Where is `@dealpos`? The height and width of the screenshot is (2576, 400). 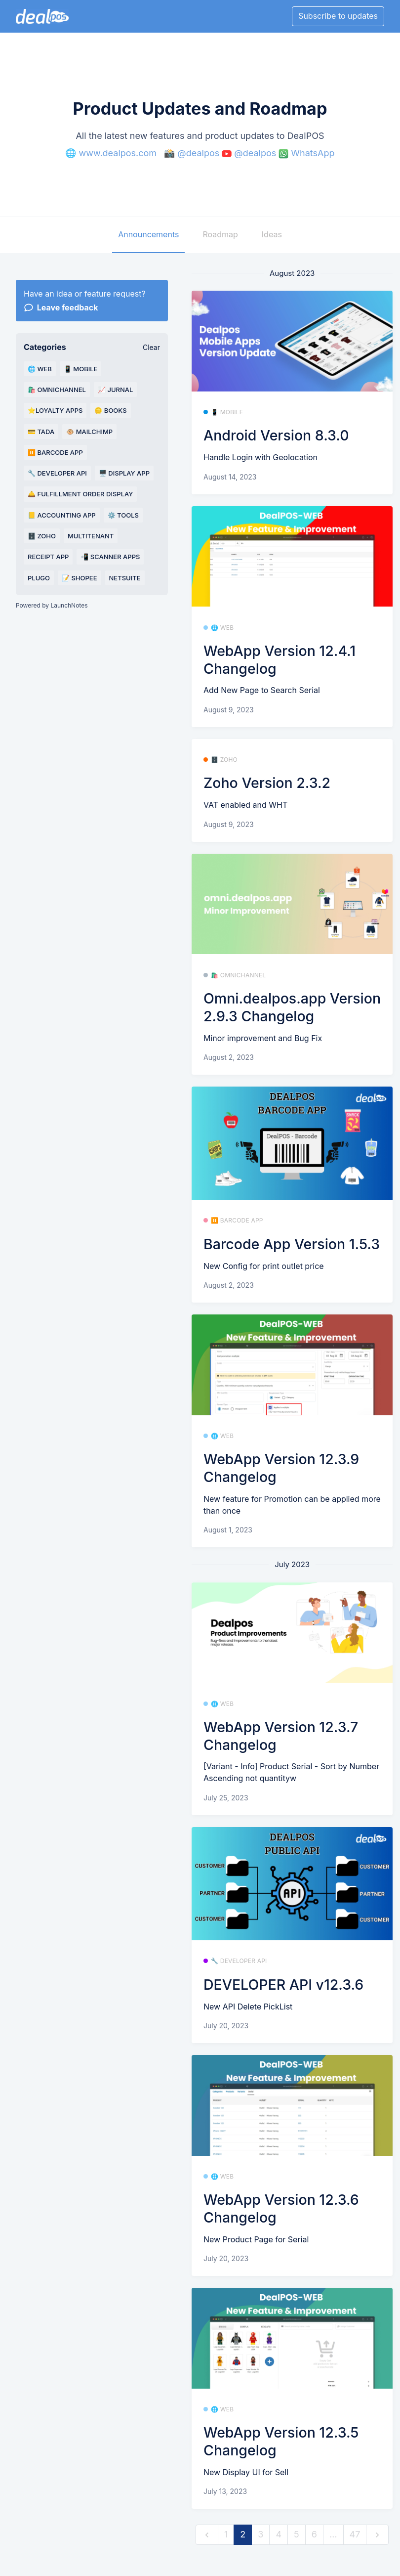 @dealpos is located at coordinates (198, 153).